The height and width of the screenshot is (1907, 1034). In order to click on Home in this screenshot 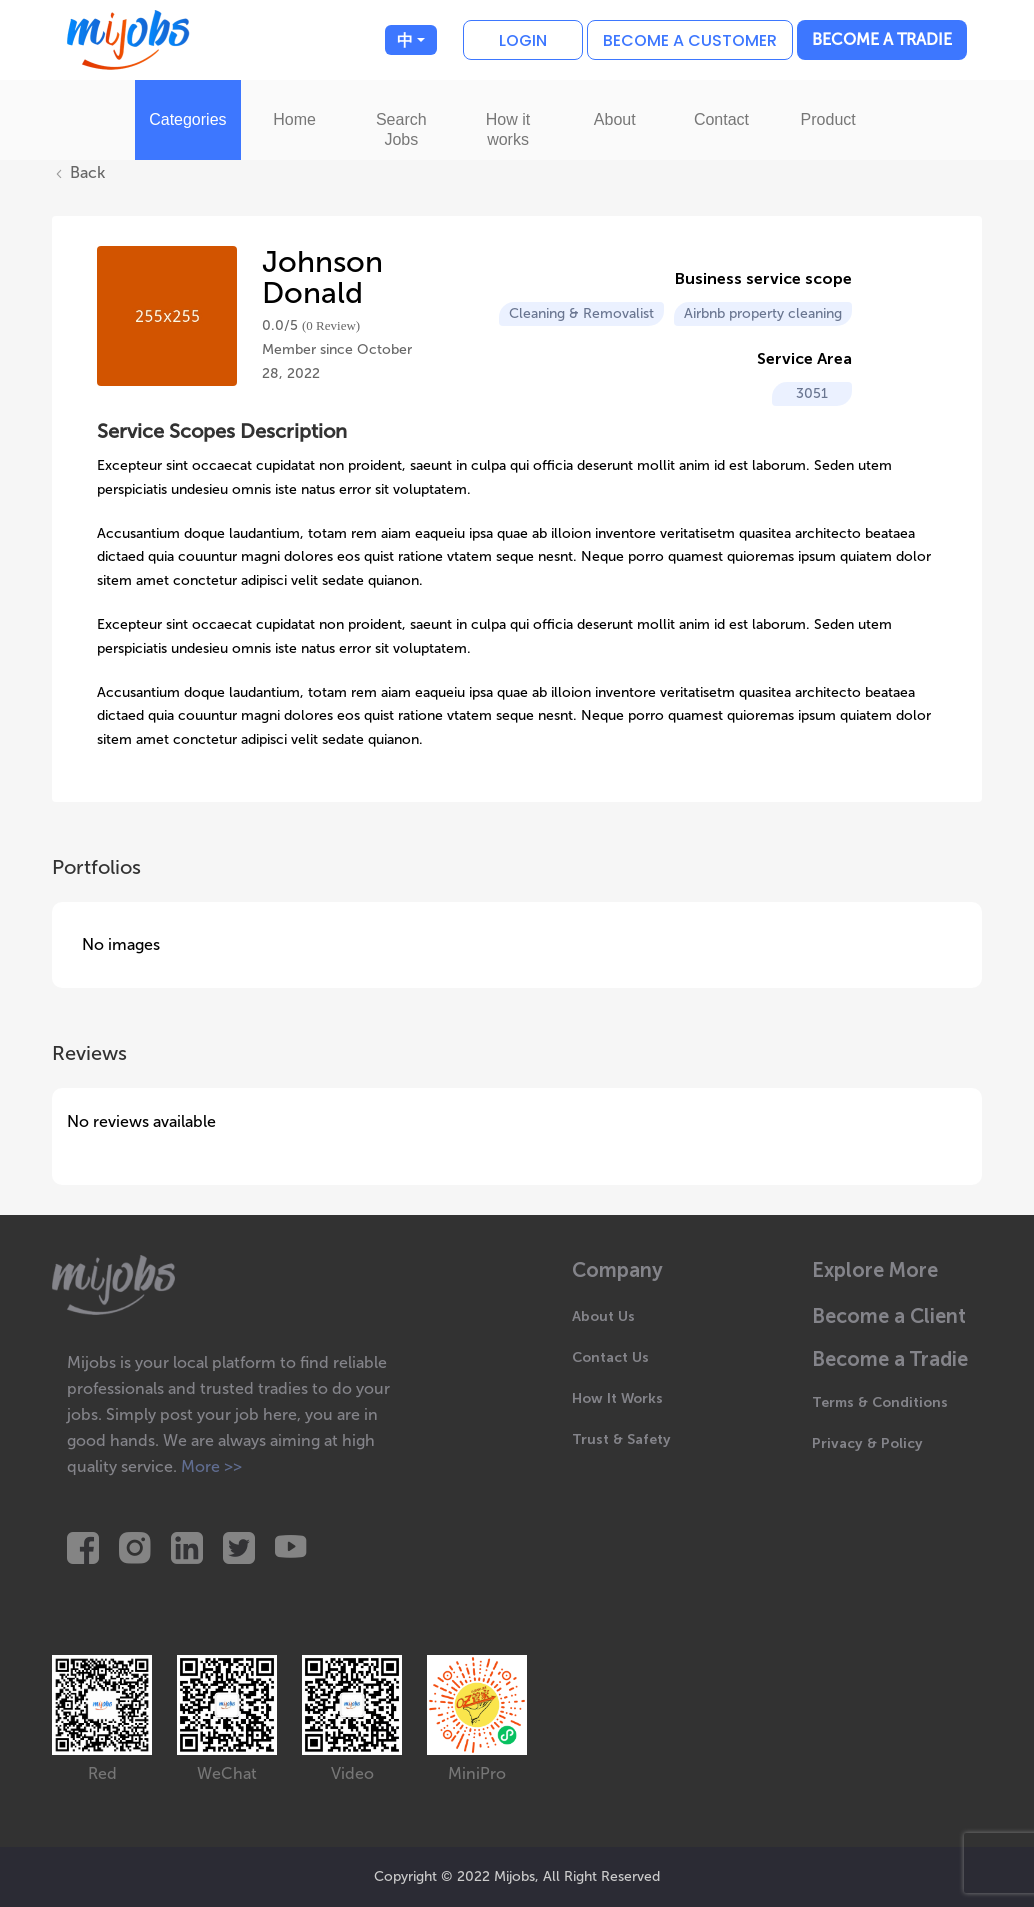, I will do `click(294, 119)`.